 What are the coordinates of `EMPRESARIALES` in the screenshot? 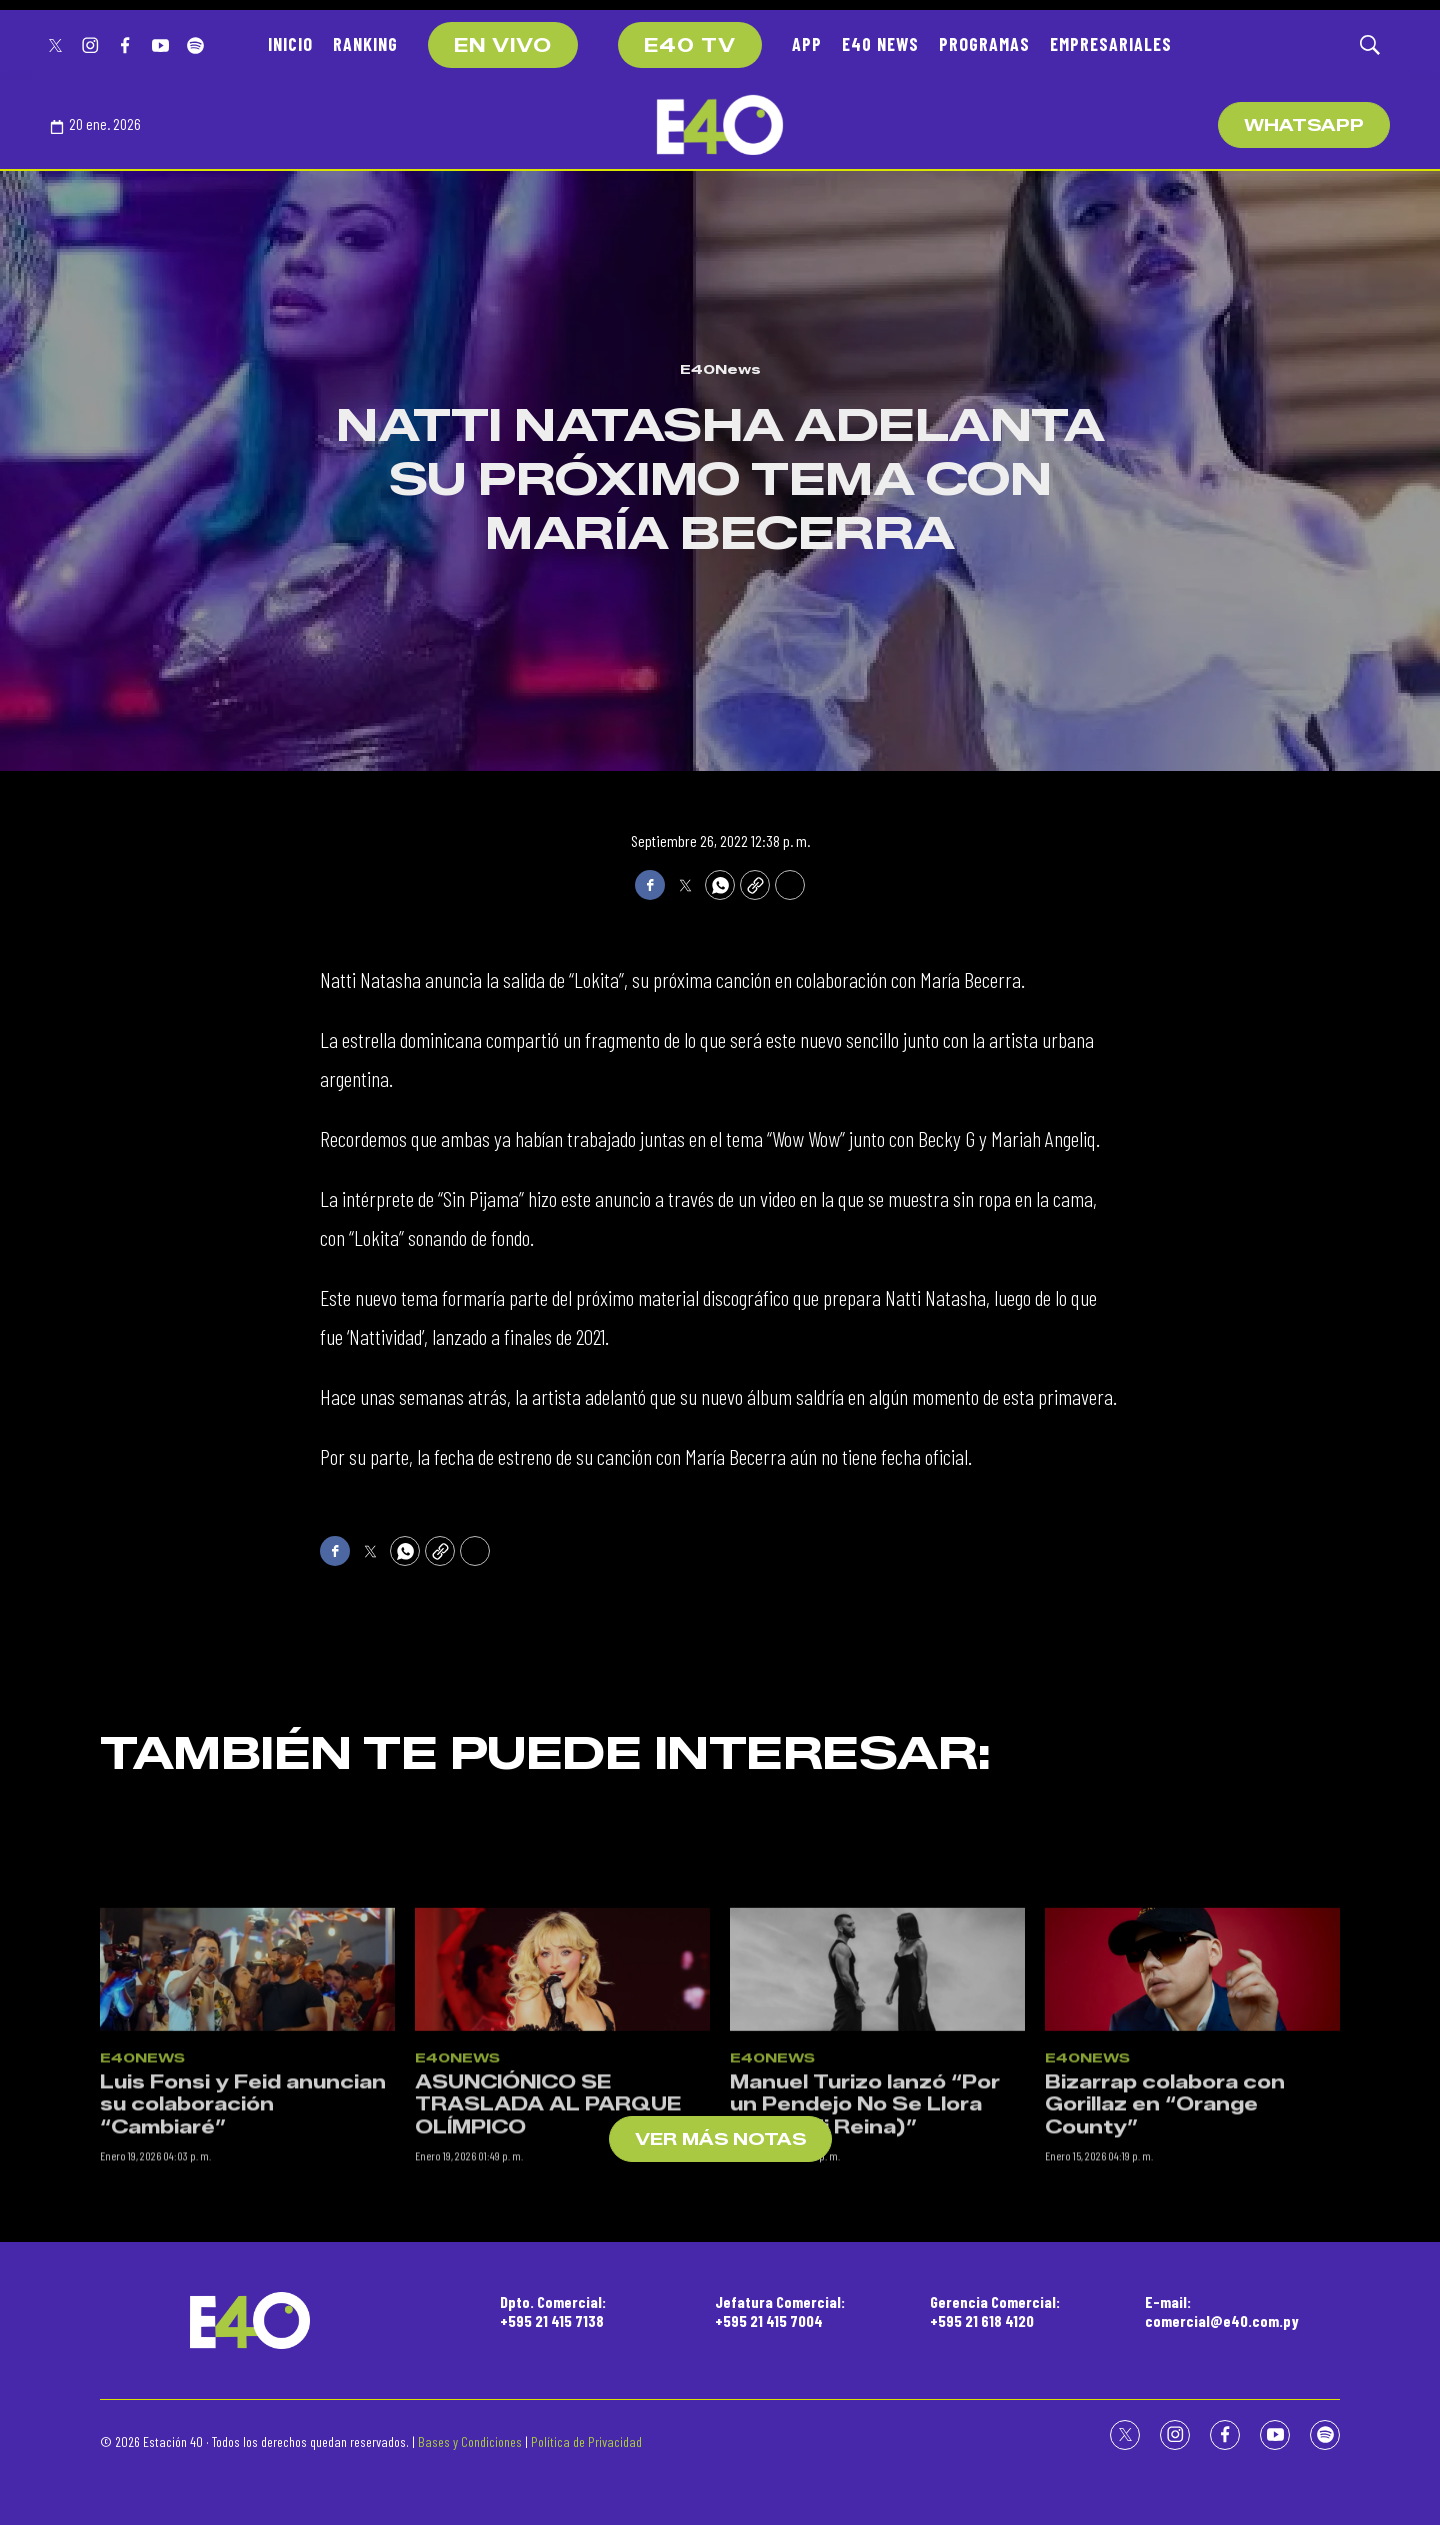 It's located at (1111, 44).